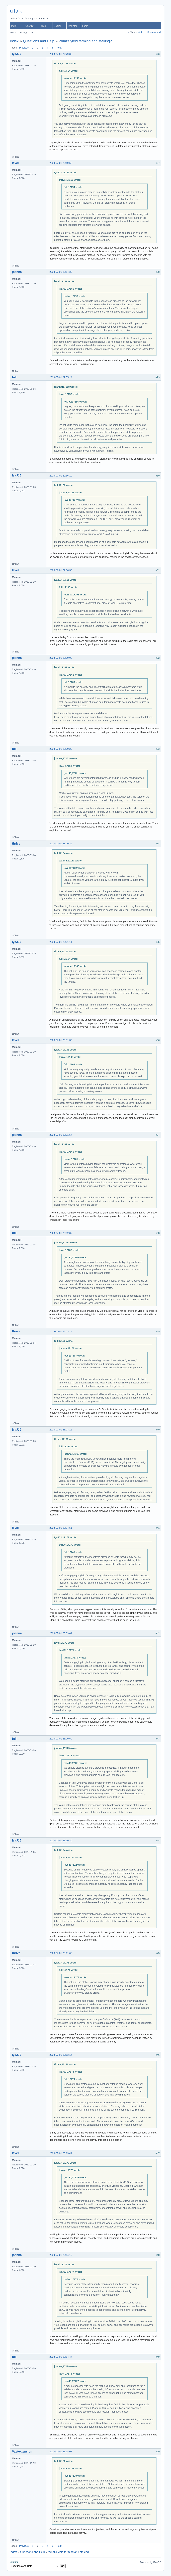 The height and width of the screenshot is (2576, 171). I want to click on 2023-07-01 23:00:23, so click(60, 749).